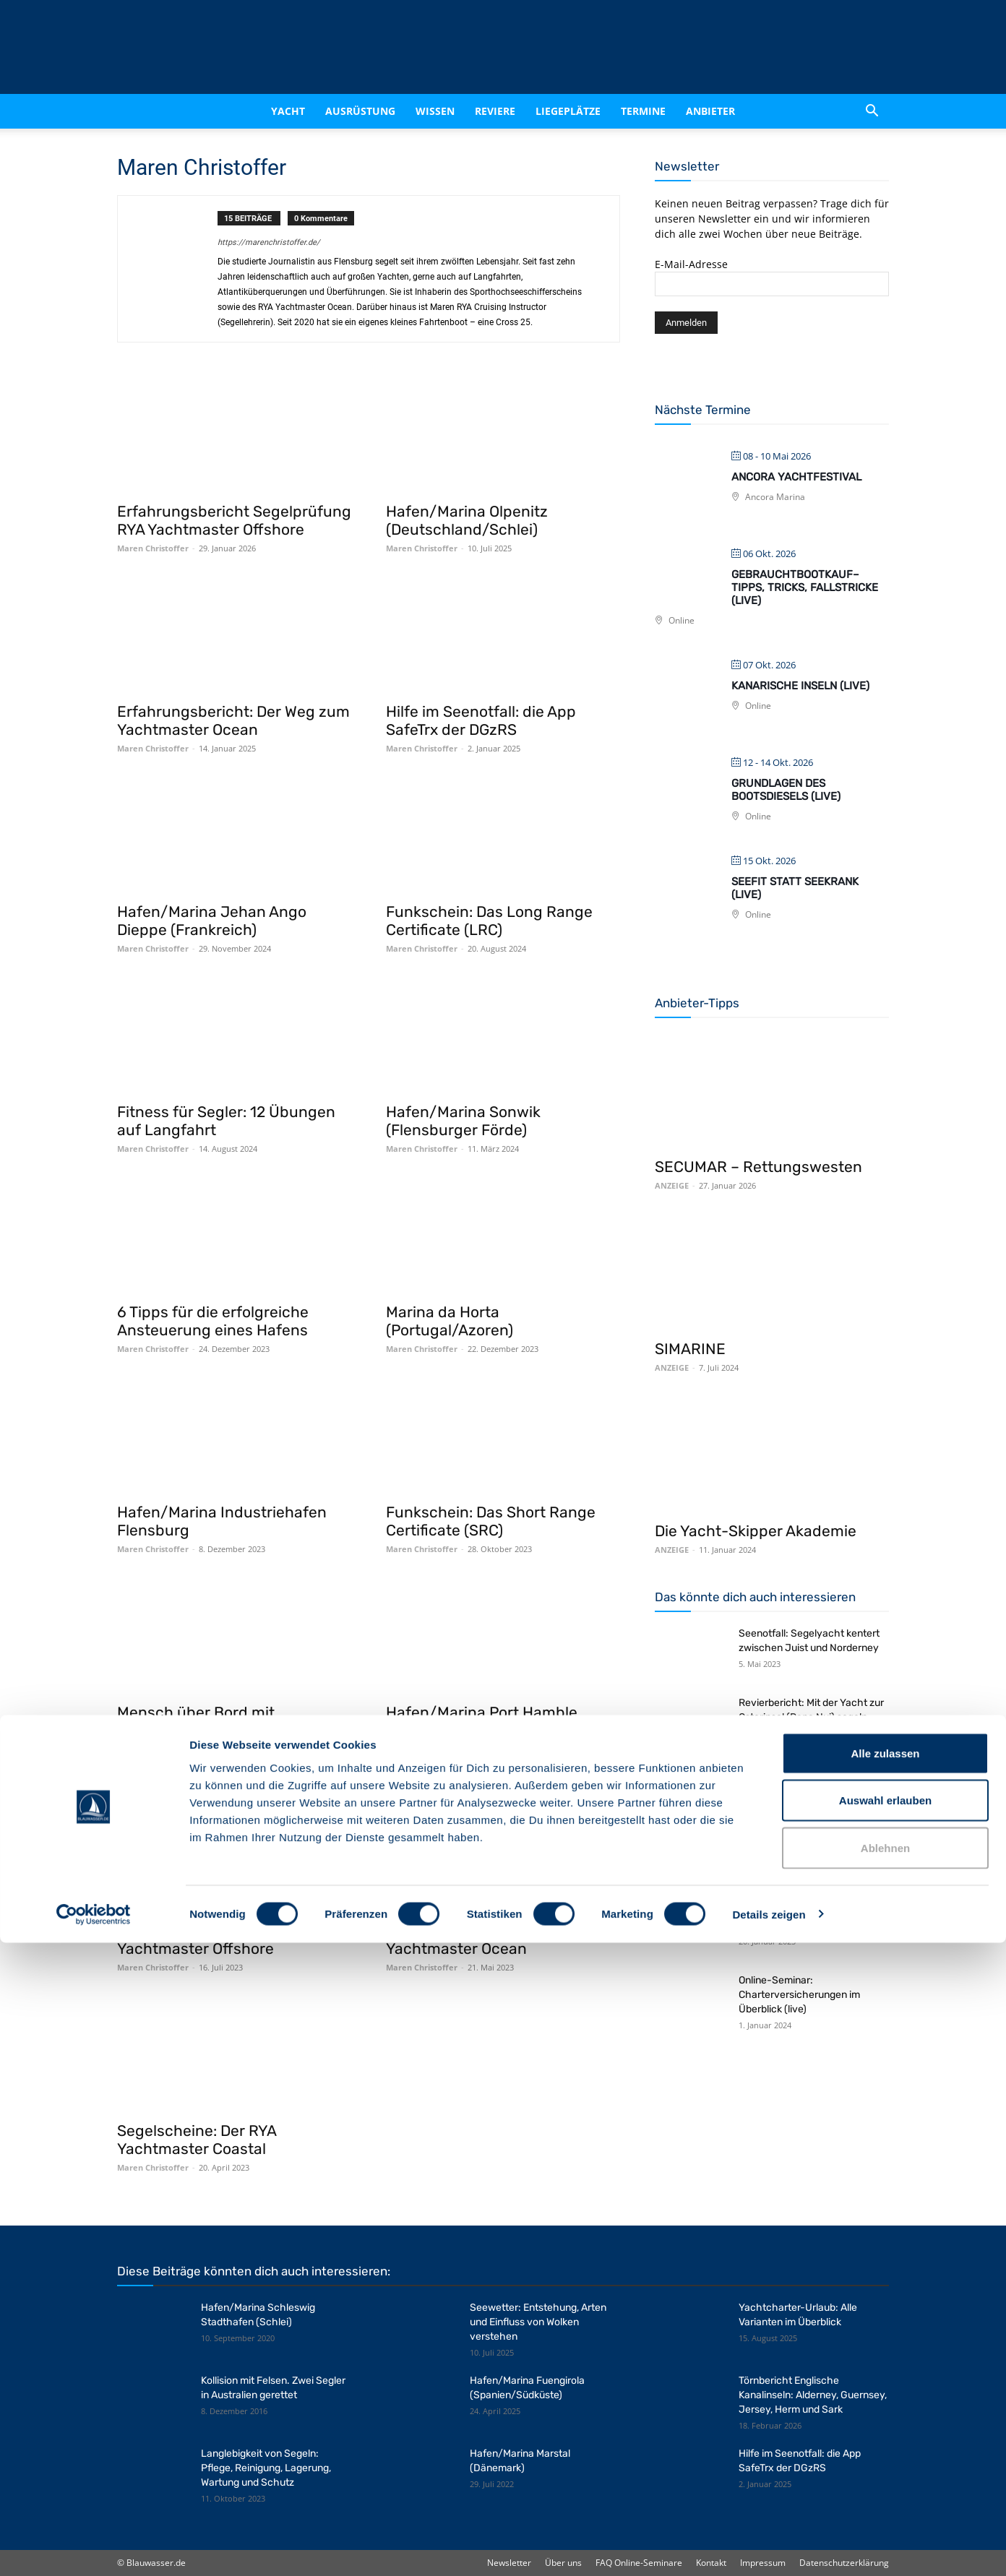 This screenshot has height=2576, width=1006. Describe the element at coordinates (489, 921) in the screenshot. I see `Funkschein: Das Long Range Certificate (LRC)` at that location.